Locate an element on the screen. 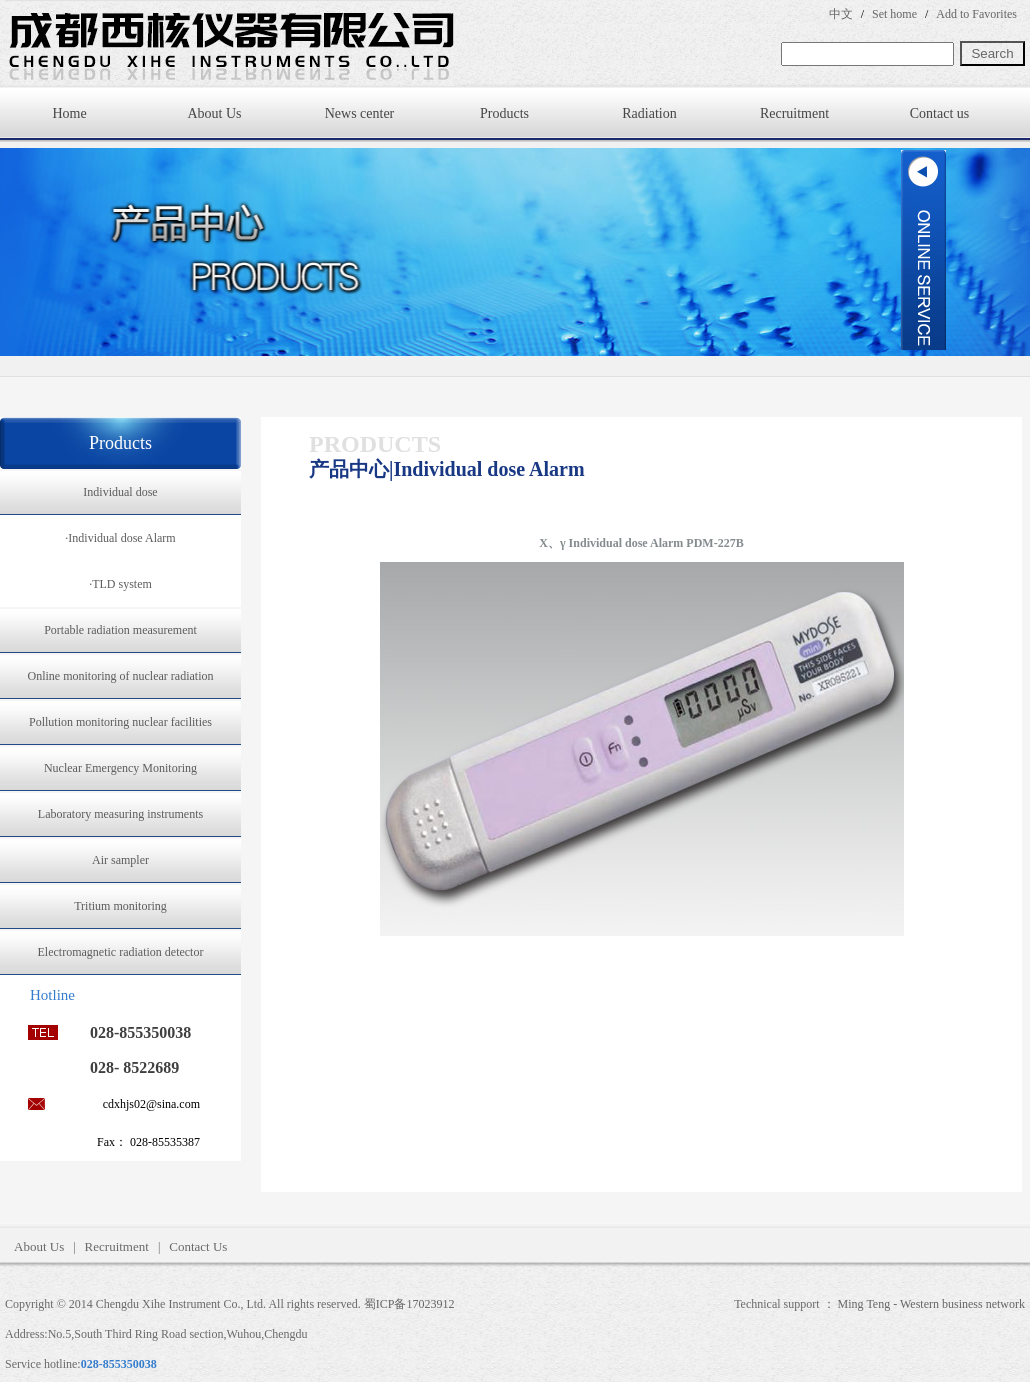 The height and width of the screenshot is (1382, 1030). Electromagnetic radiation detector is located at coordinates (121, 952).